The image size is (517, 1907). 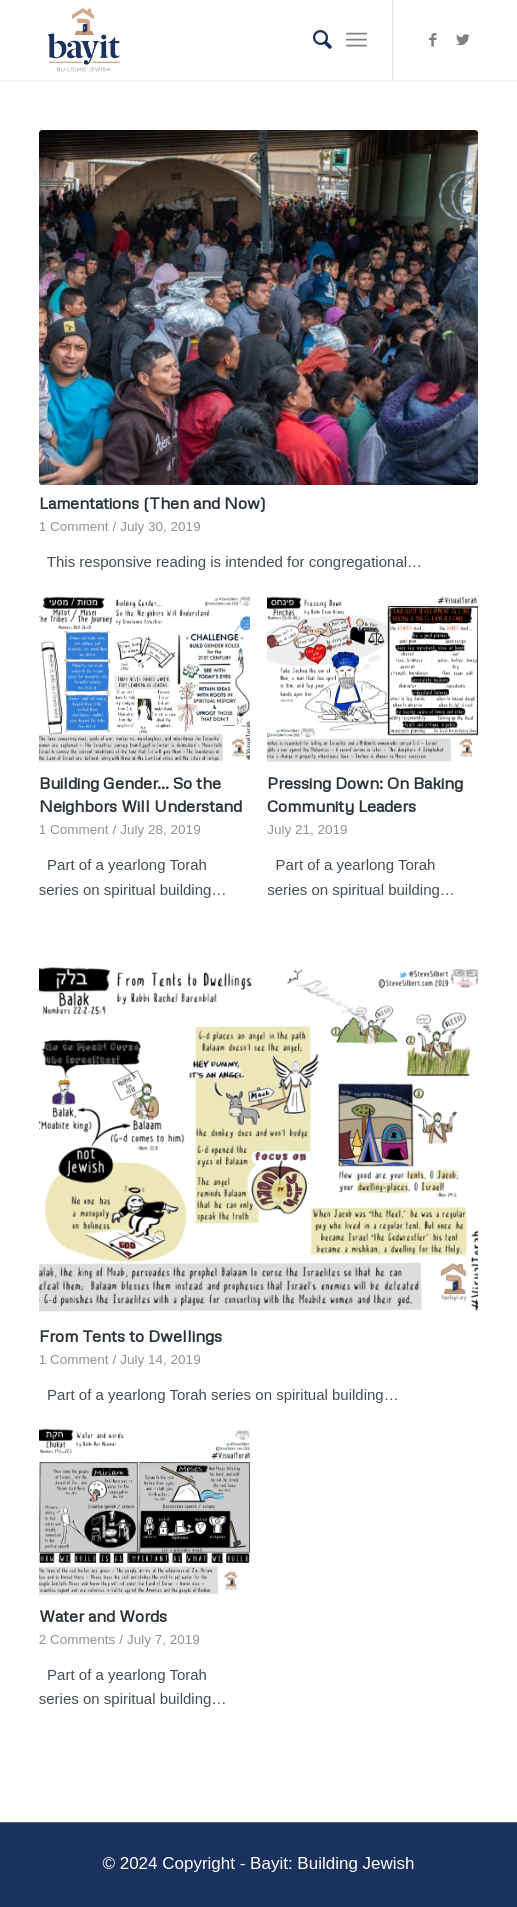 What do you see at coordinates (356, 40) in the screenshot?
I see `[Menu]` at bounding box center [356, 40].